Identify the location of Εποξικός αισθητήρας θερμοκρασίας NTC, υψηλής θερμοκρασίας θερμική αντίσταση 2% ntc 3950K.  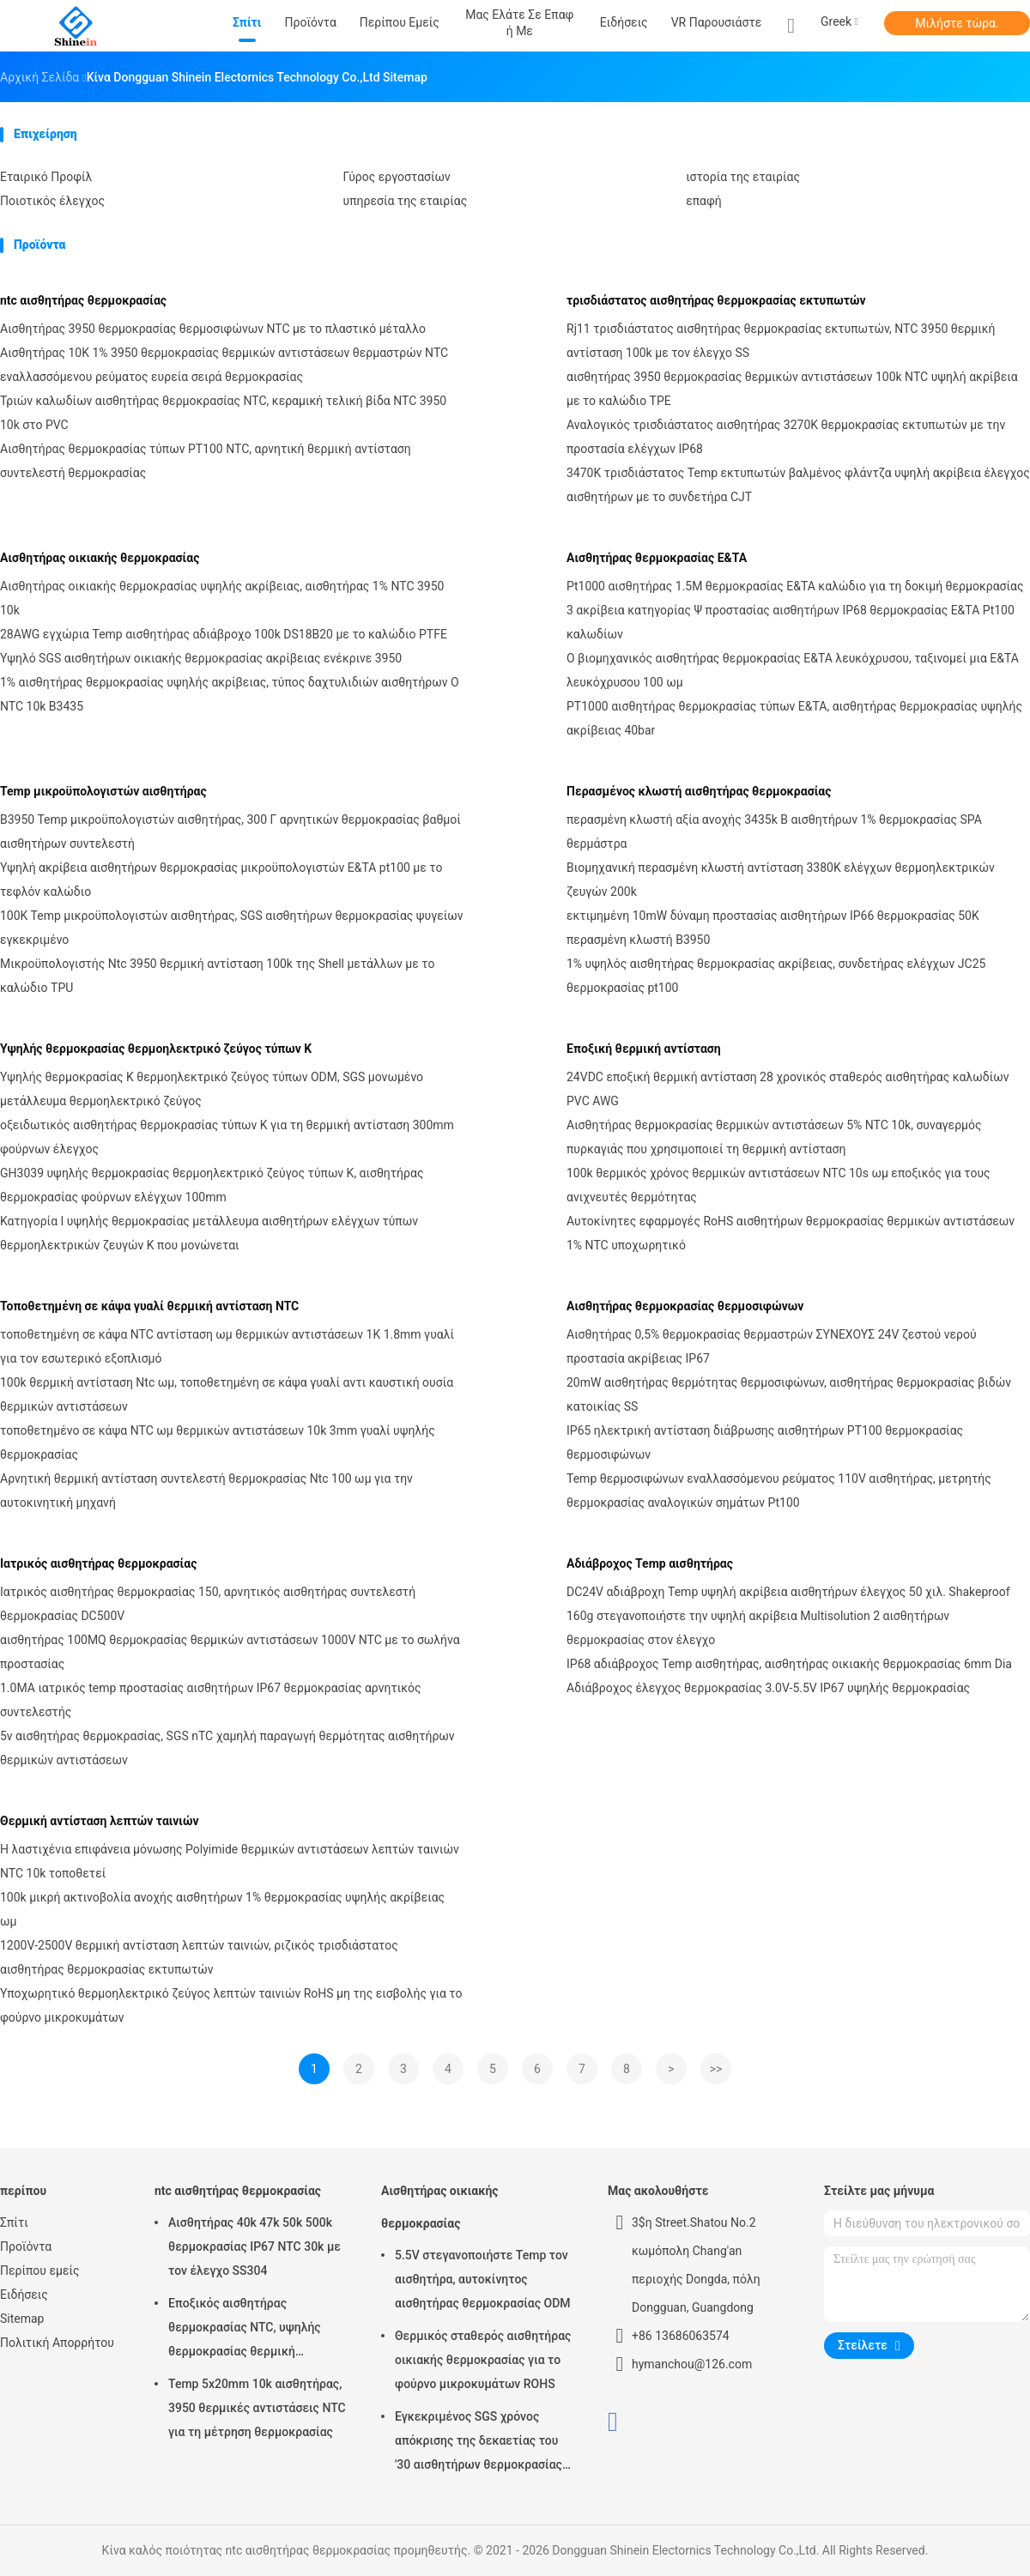
(244, 2329).